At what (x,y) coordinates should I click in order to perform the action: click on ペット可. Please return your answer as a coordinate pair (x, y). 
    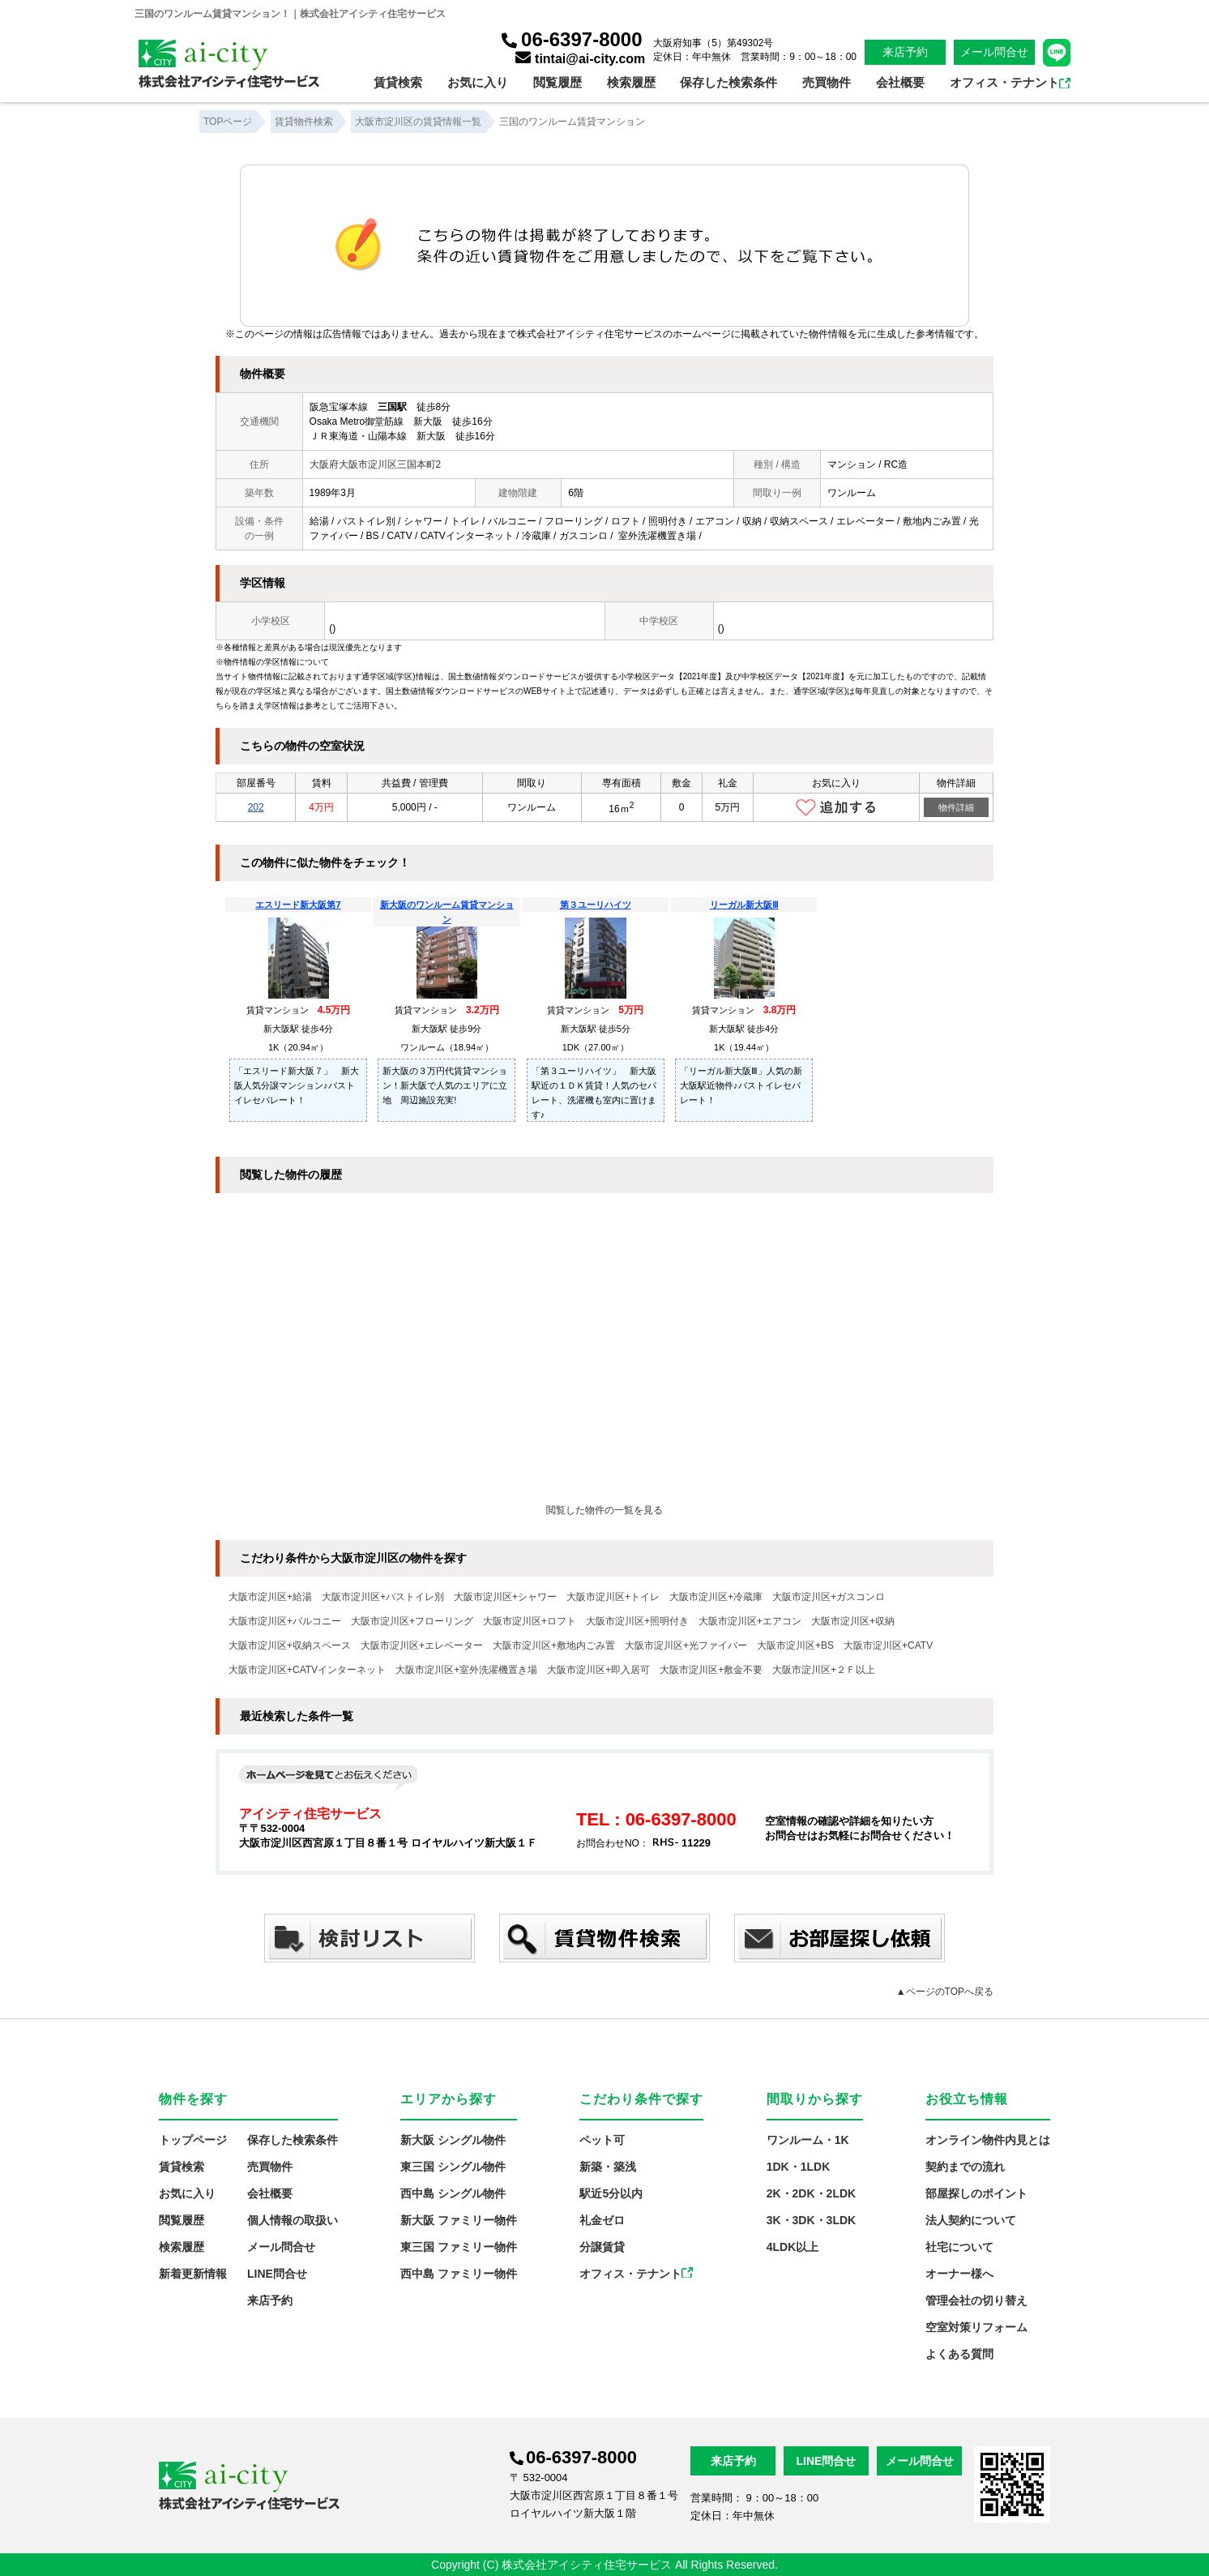
    Looking at the image, I should click on (602, 2139).